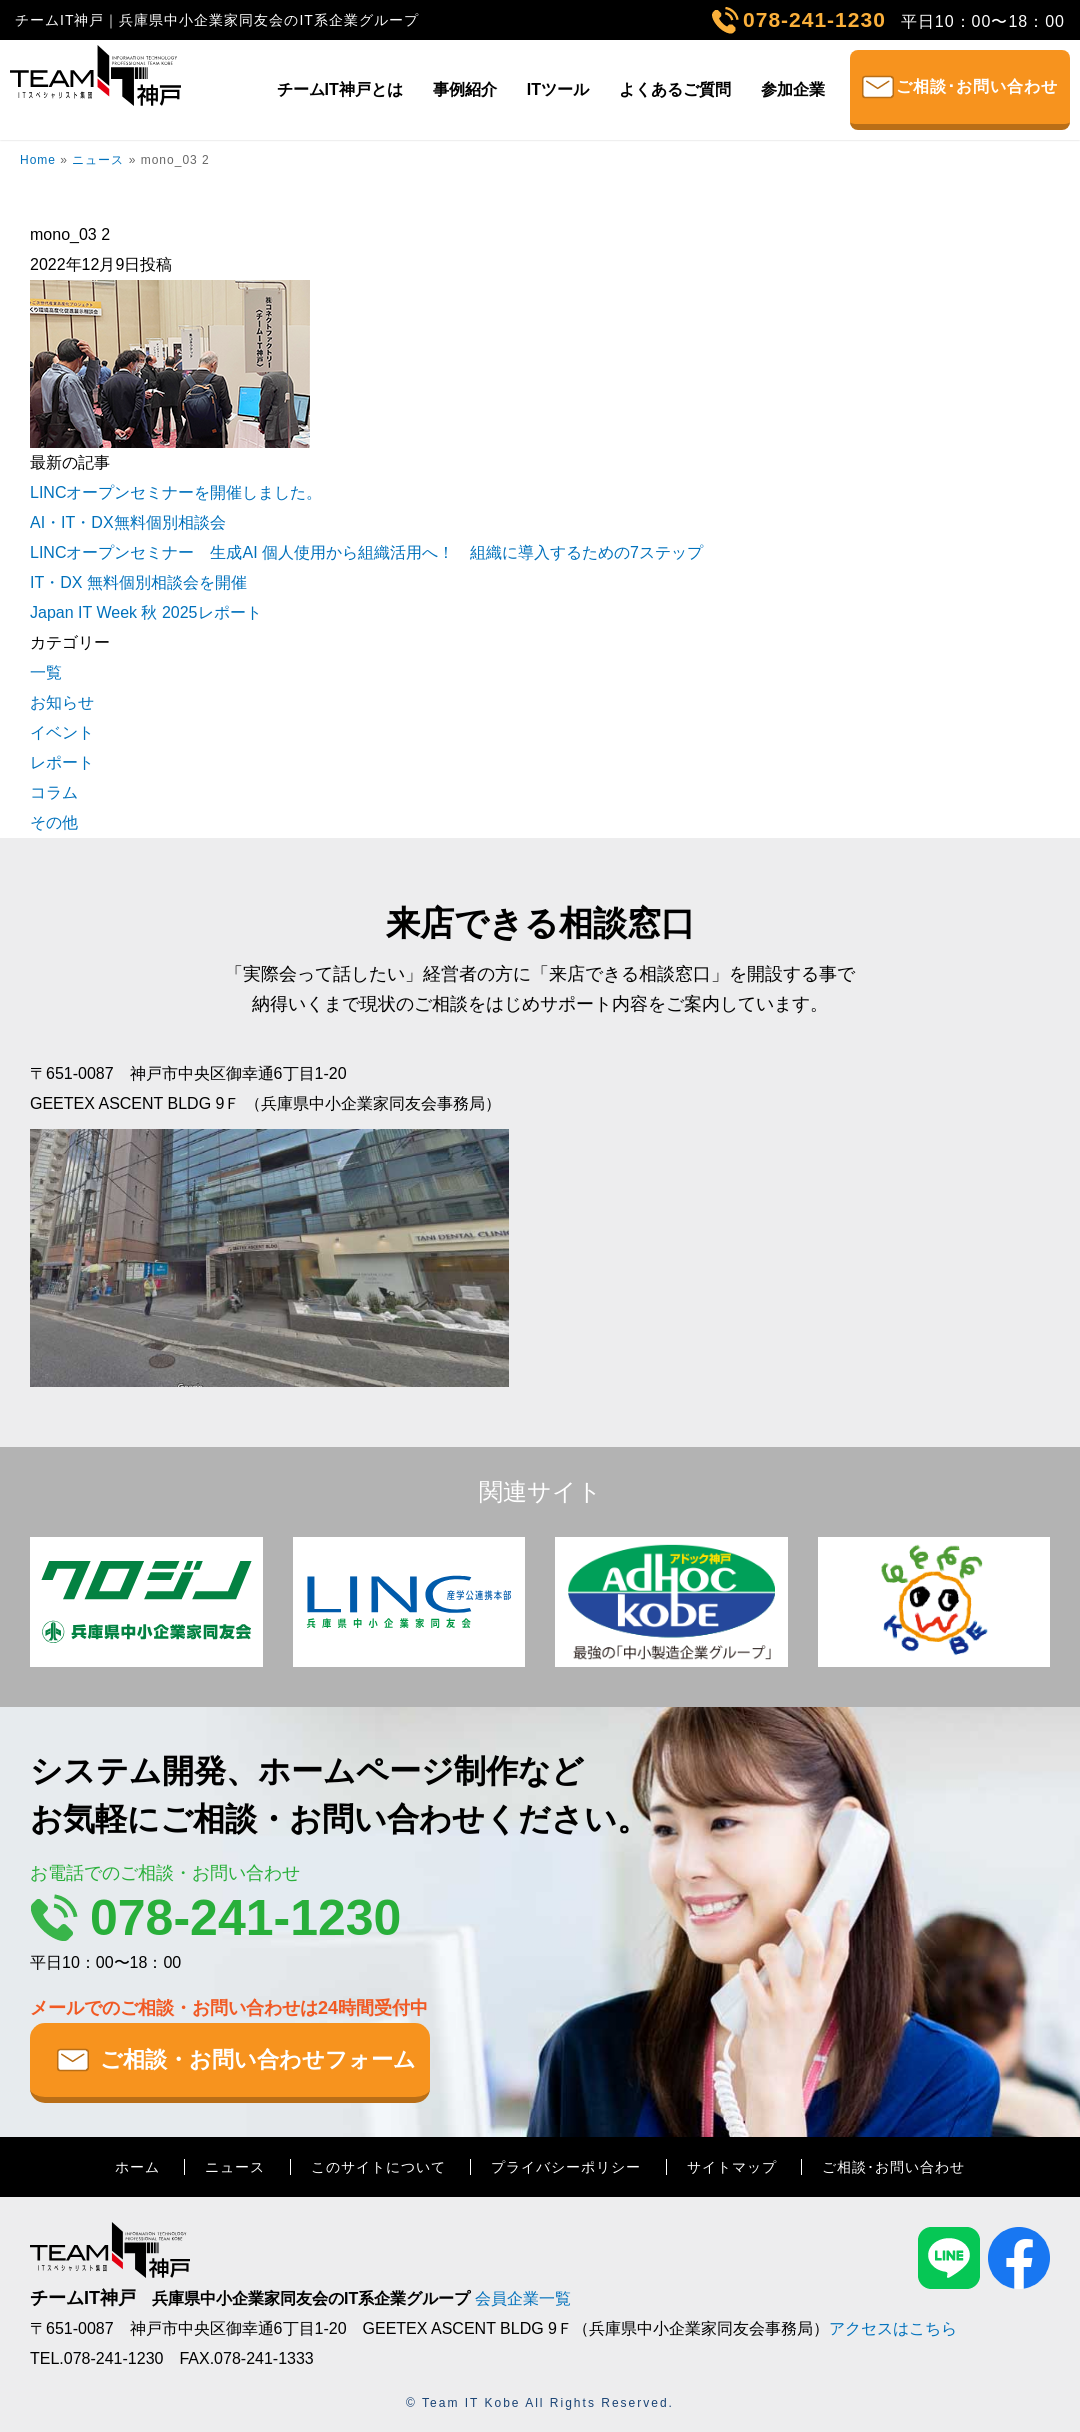 This screenshot has height=2432, width=1080. What do you see at coordinates (893, 2328) in the screenshot?
I see `アクセスはこちら` at bounding box center [893, 2328].